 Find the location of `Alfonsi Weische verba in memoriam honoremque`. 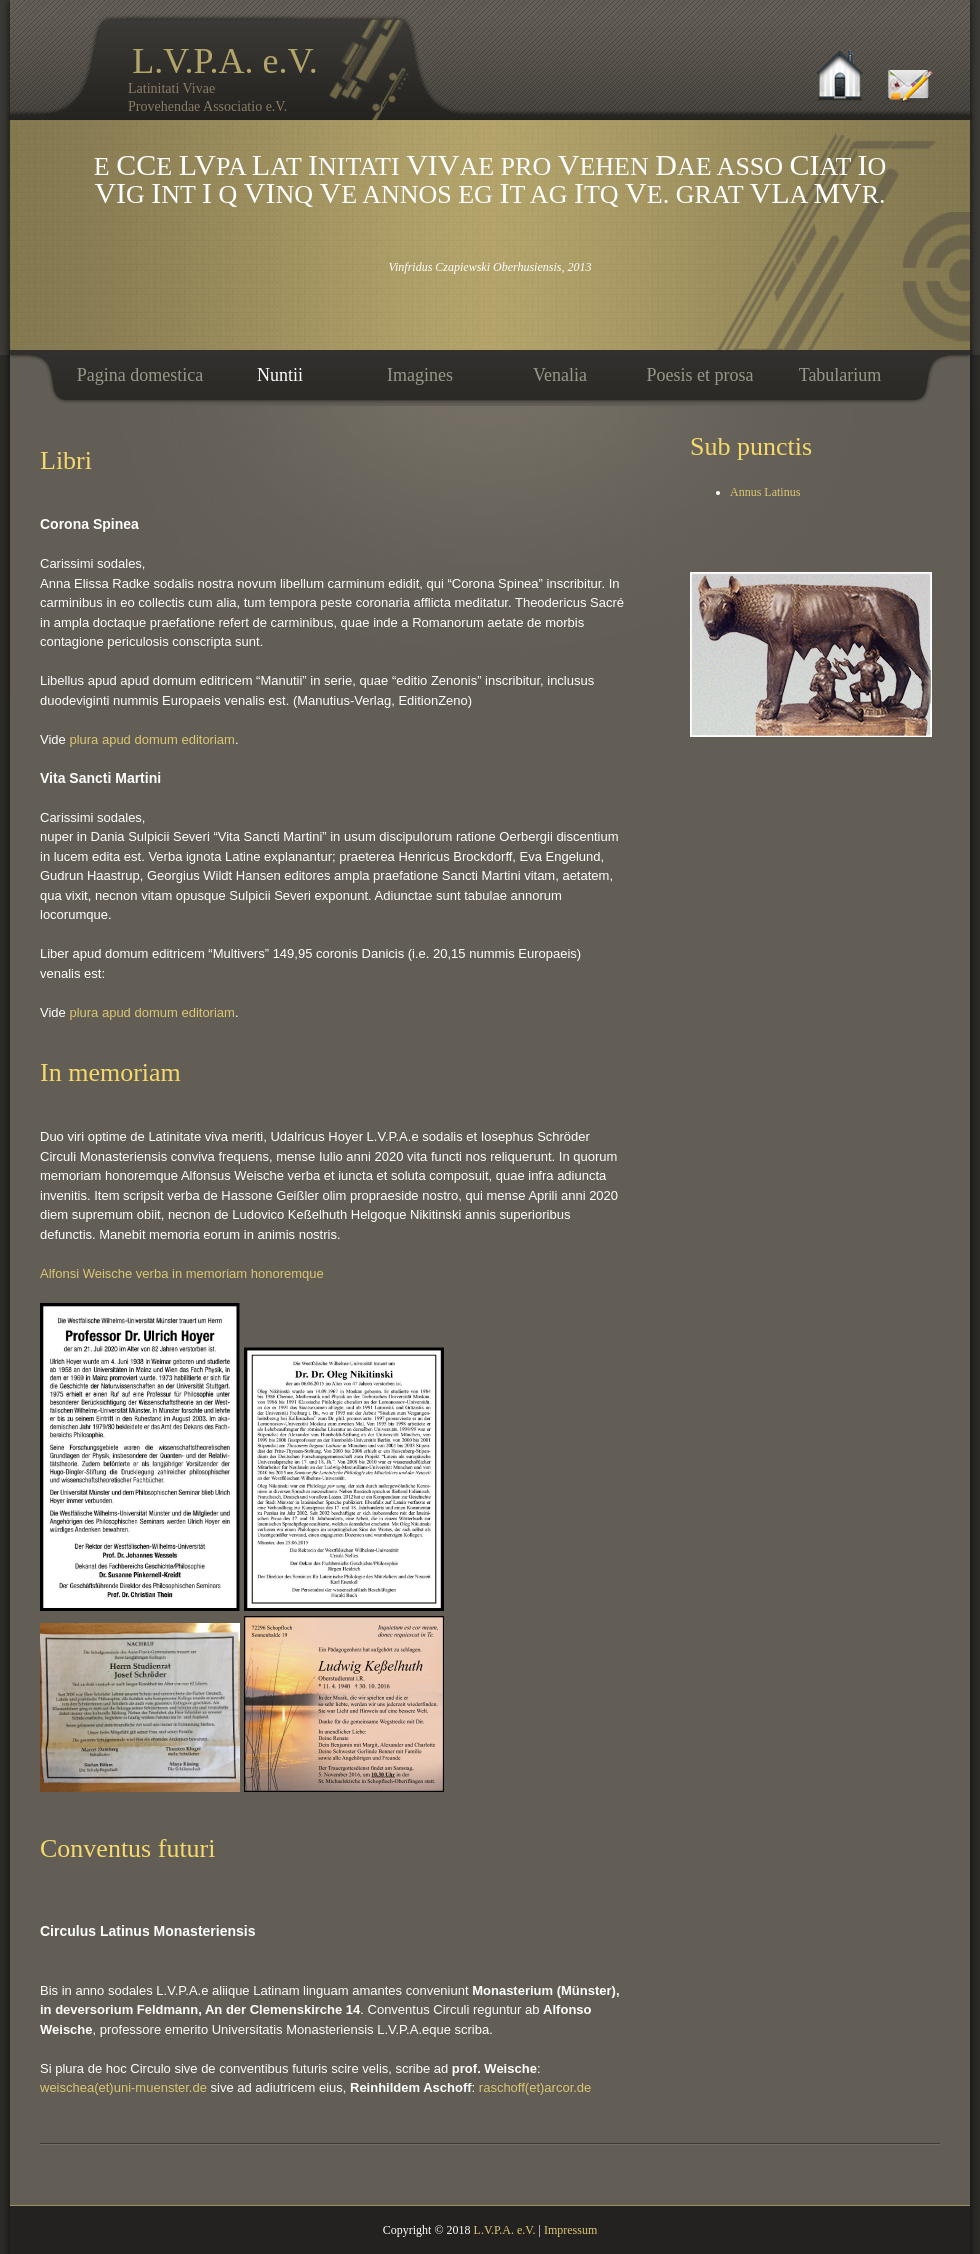

Alfonsi Weische verba in memoriam honoremque is located at coordinates (182, 1273).